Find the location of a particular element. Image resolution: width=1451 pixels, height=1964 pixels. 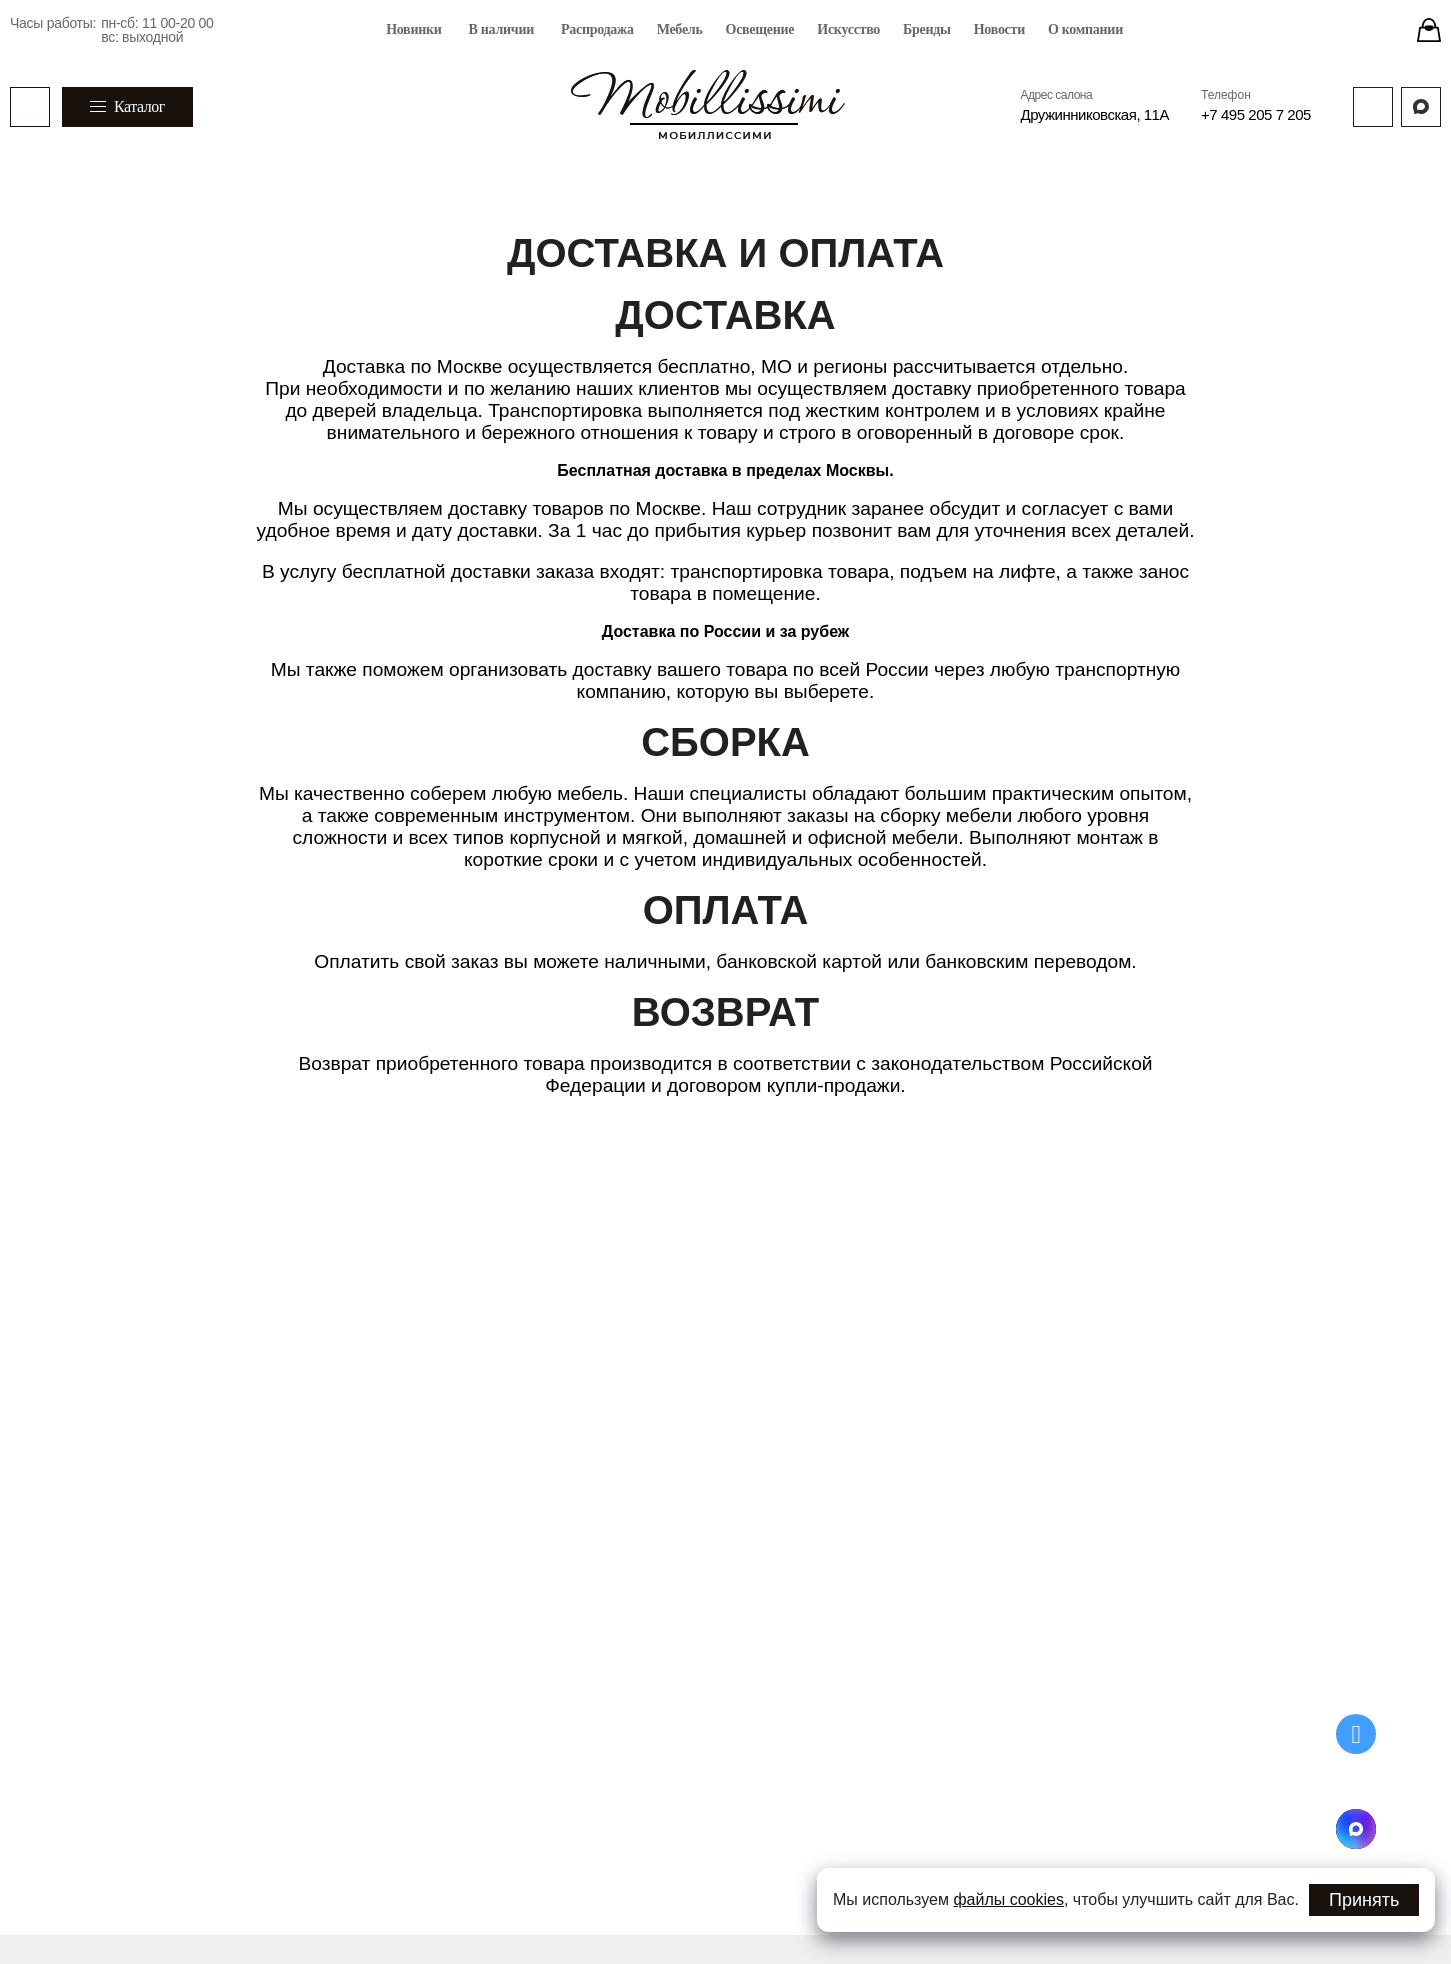

[Stores] is located at coordinates (1429, 30).